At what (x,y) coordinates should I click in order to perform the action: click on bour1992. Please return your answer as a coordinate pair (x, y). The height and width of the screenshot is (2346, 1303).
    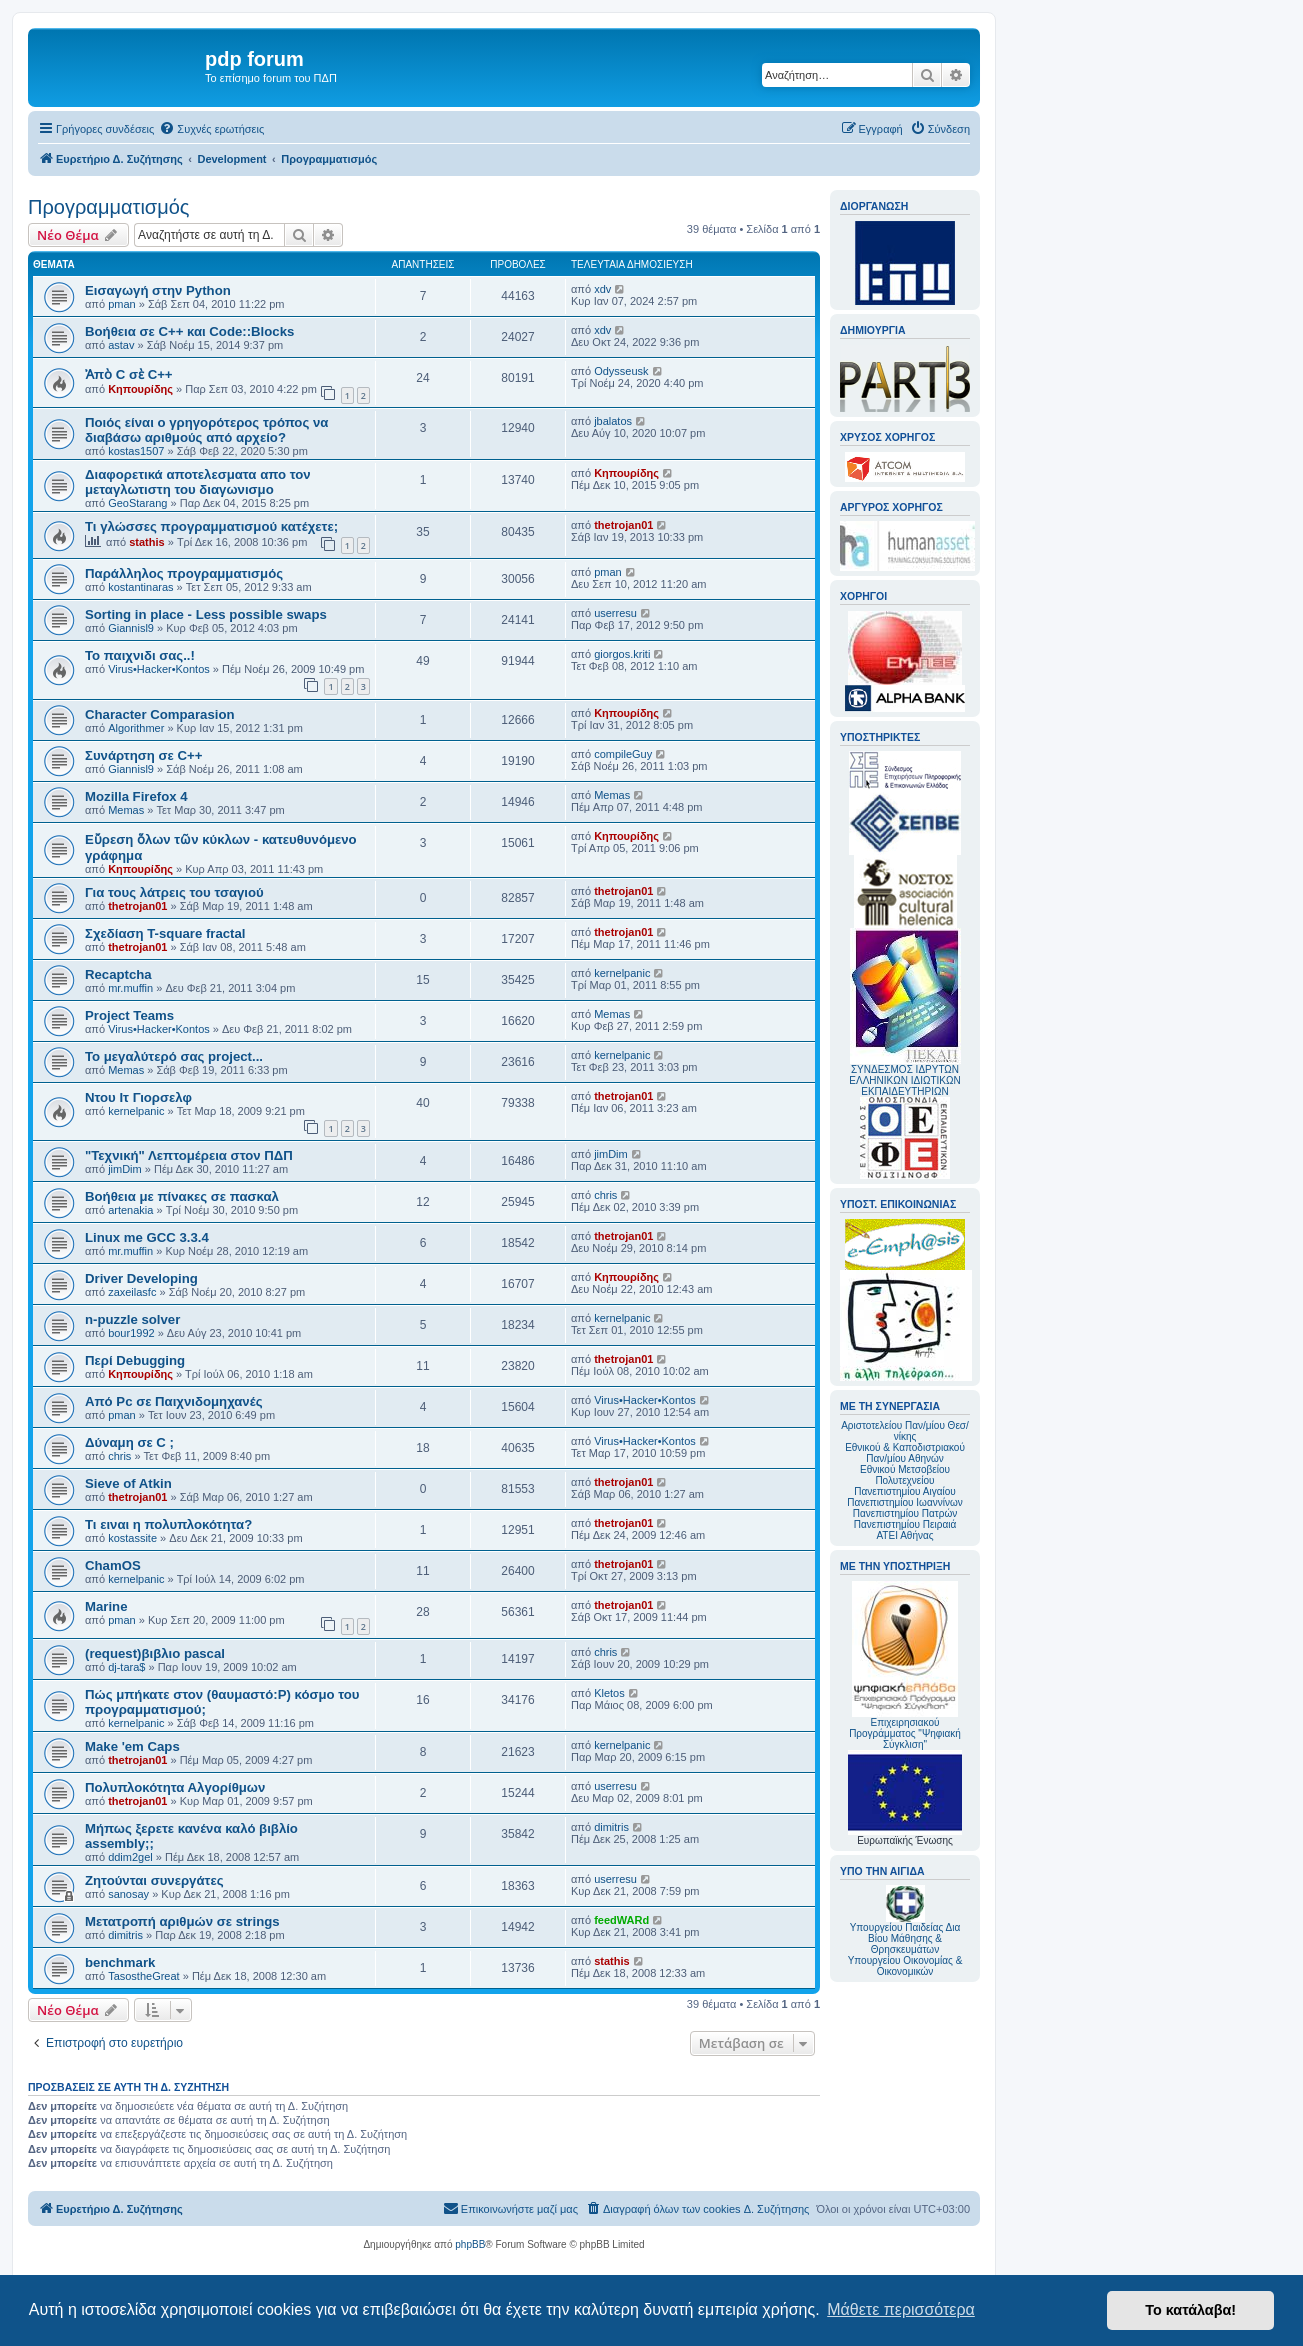
    Looking at the image, I should click on (131, 1333).